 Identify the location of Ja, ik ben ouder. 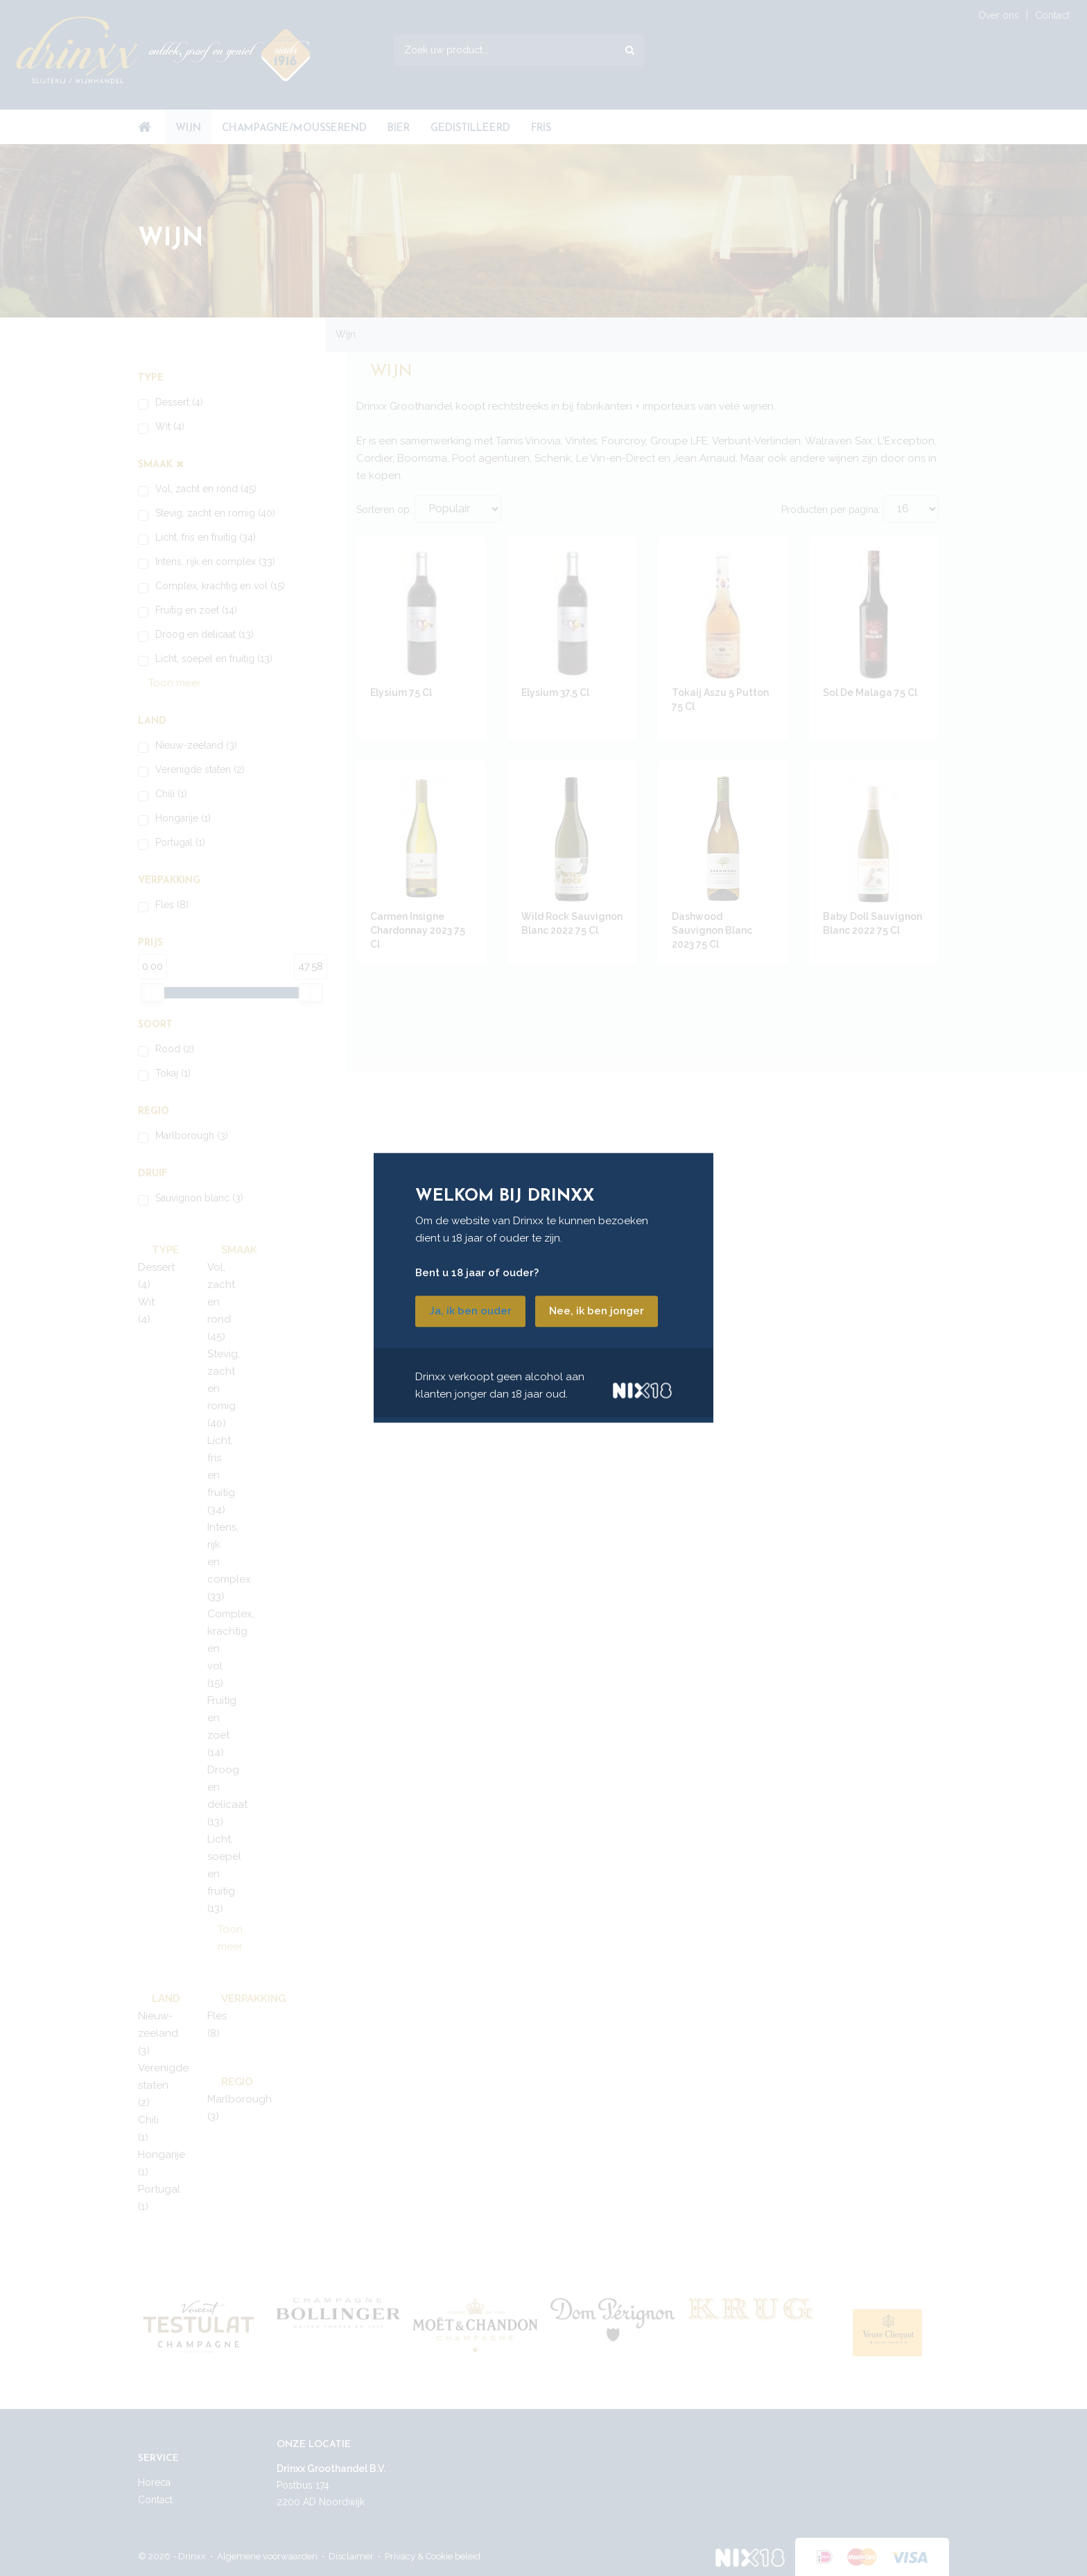
(470, 1311).